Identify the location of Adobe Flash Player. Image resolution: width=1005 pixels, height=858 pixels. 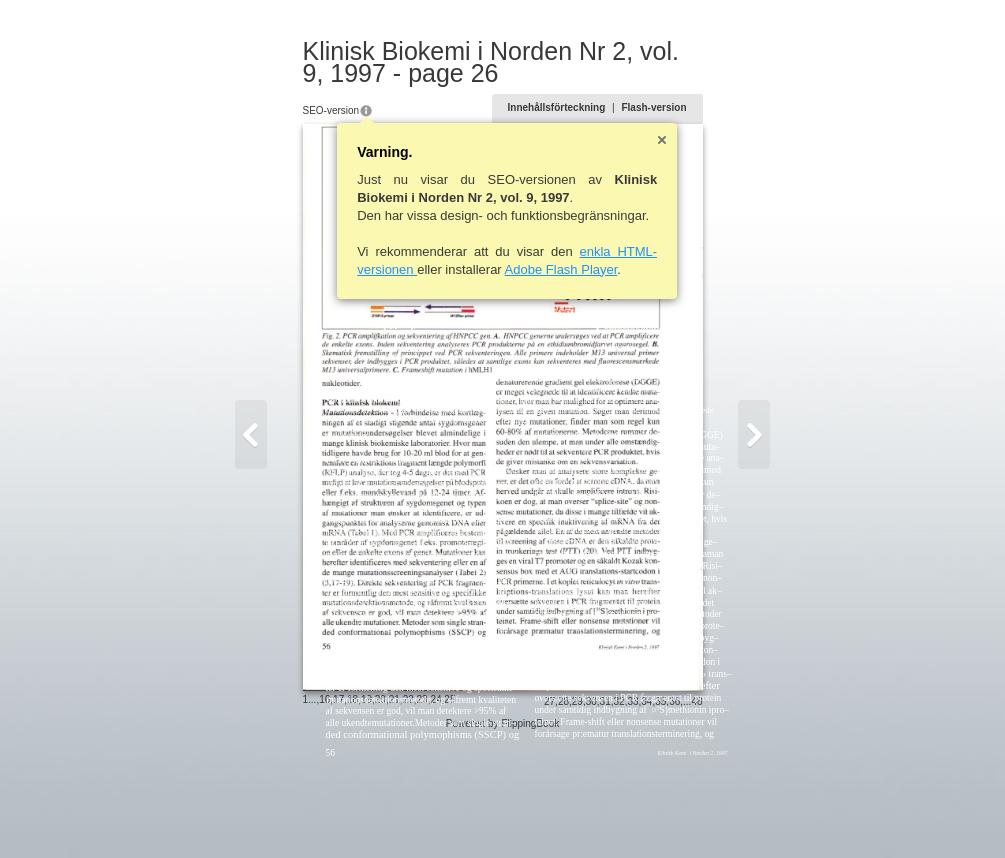
(521, 269).